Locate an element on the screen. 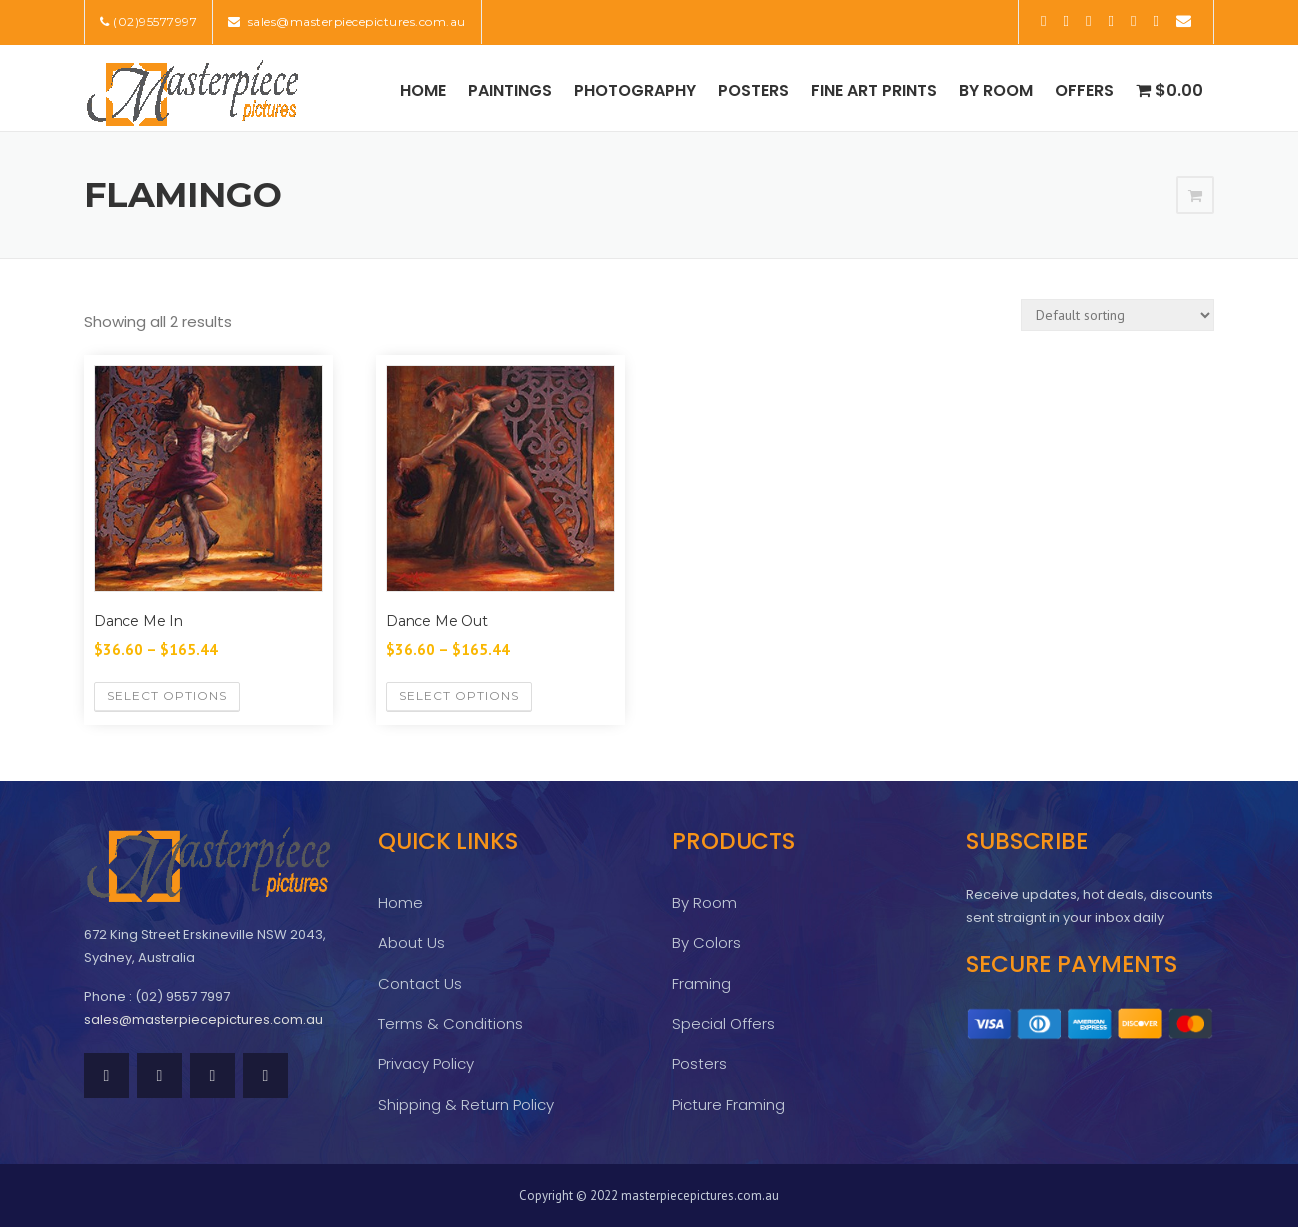 This screenshot has width=1298, height=1227. sales@masterpiecepictures.com.au is located at coordinates (355, 21).